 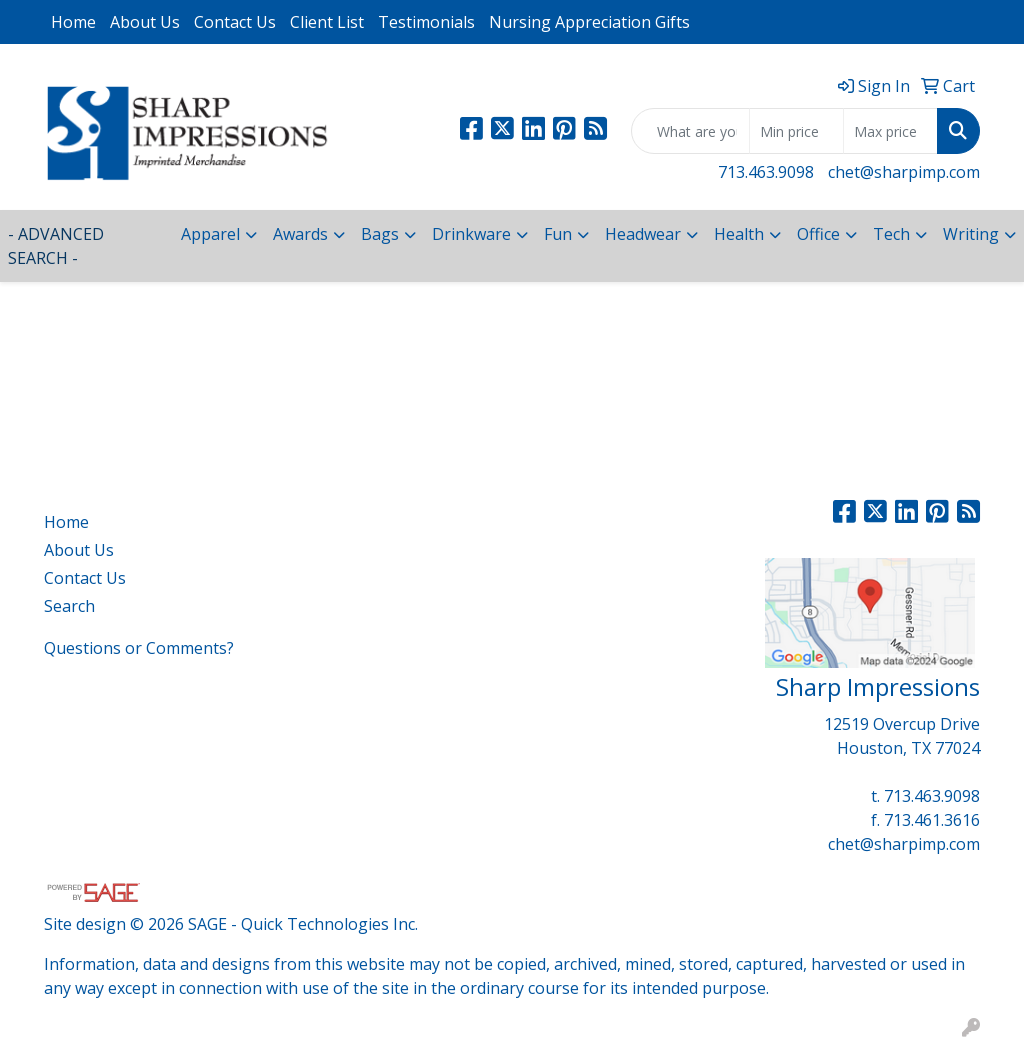 What do you see at coordinates (73, 22) in the screenshot?
I see `Home` at bounding box center [73, 22].